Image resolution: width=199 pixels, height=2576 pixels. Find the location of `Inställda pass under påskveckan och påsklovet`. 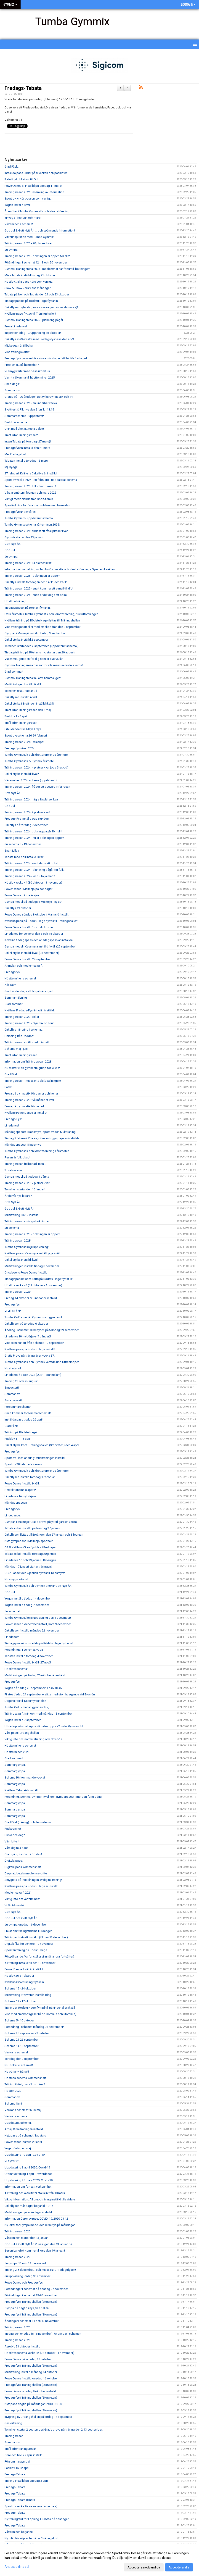

Inställda pass under påskveckan och påsklovet is located at coordinates (36, 173).